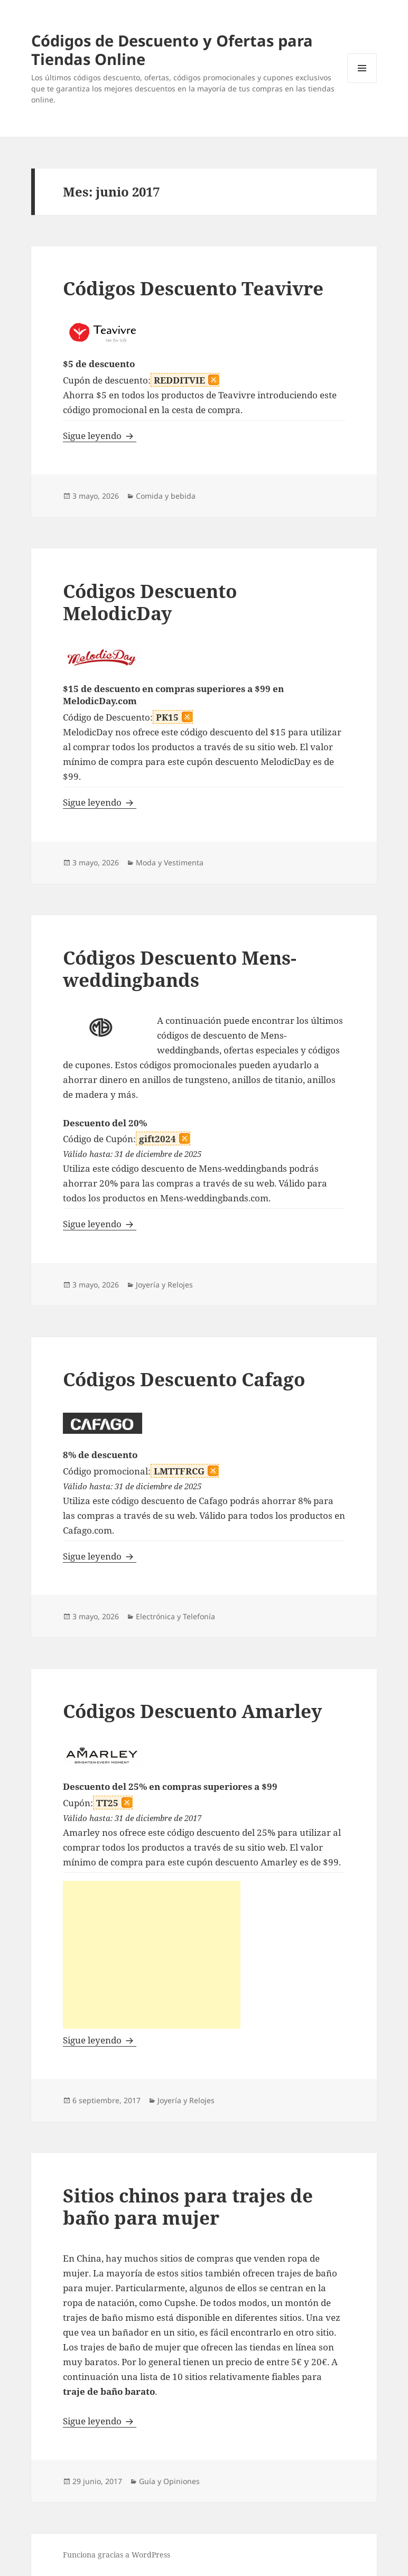 This screenshot has height=2576, width=408. I want to click on [Advertisement], so click(151, 1955).